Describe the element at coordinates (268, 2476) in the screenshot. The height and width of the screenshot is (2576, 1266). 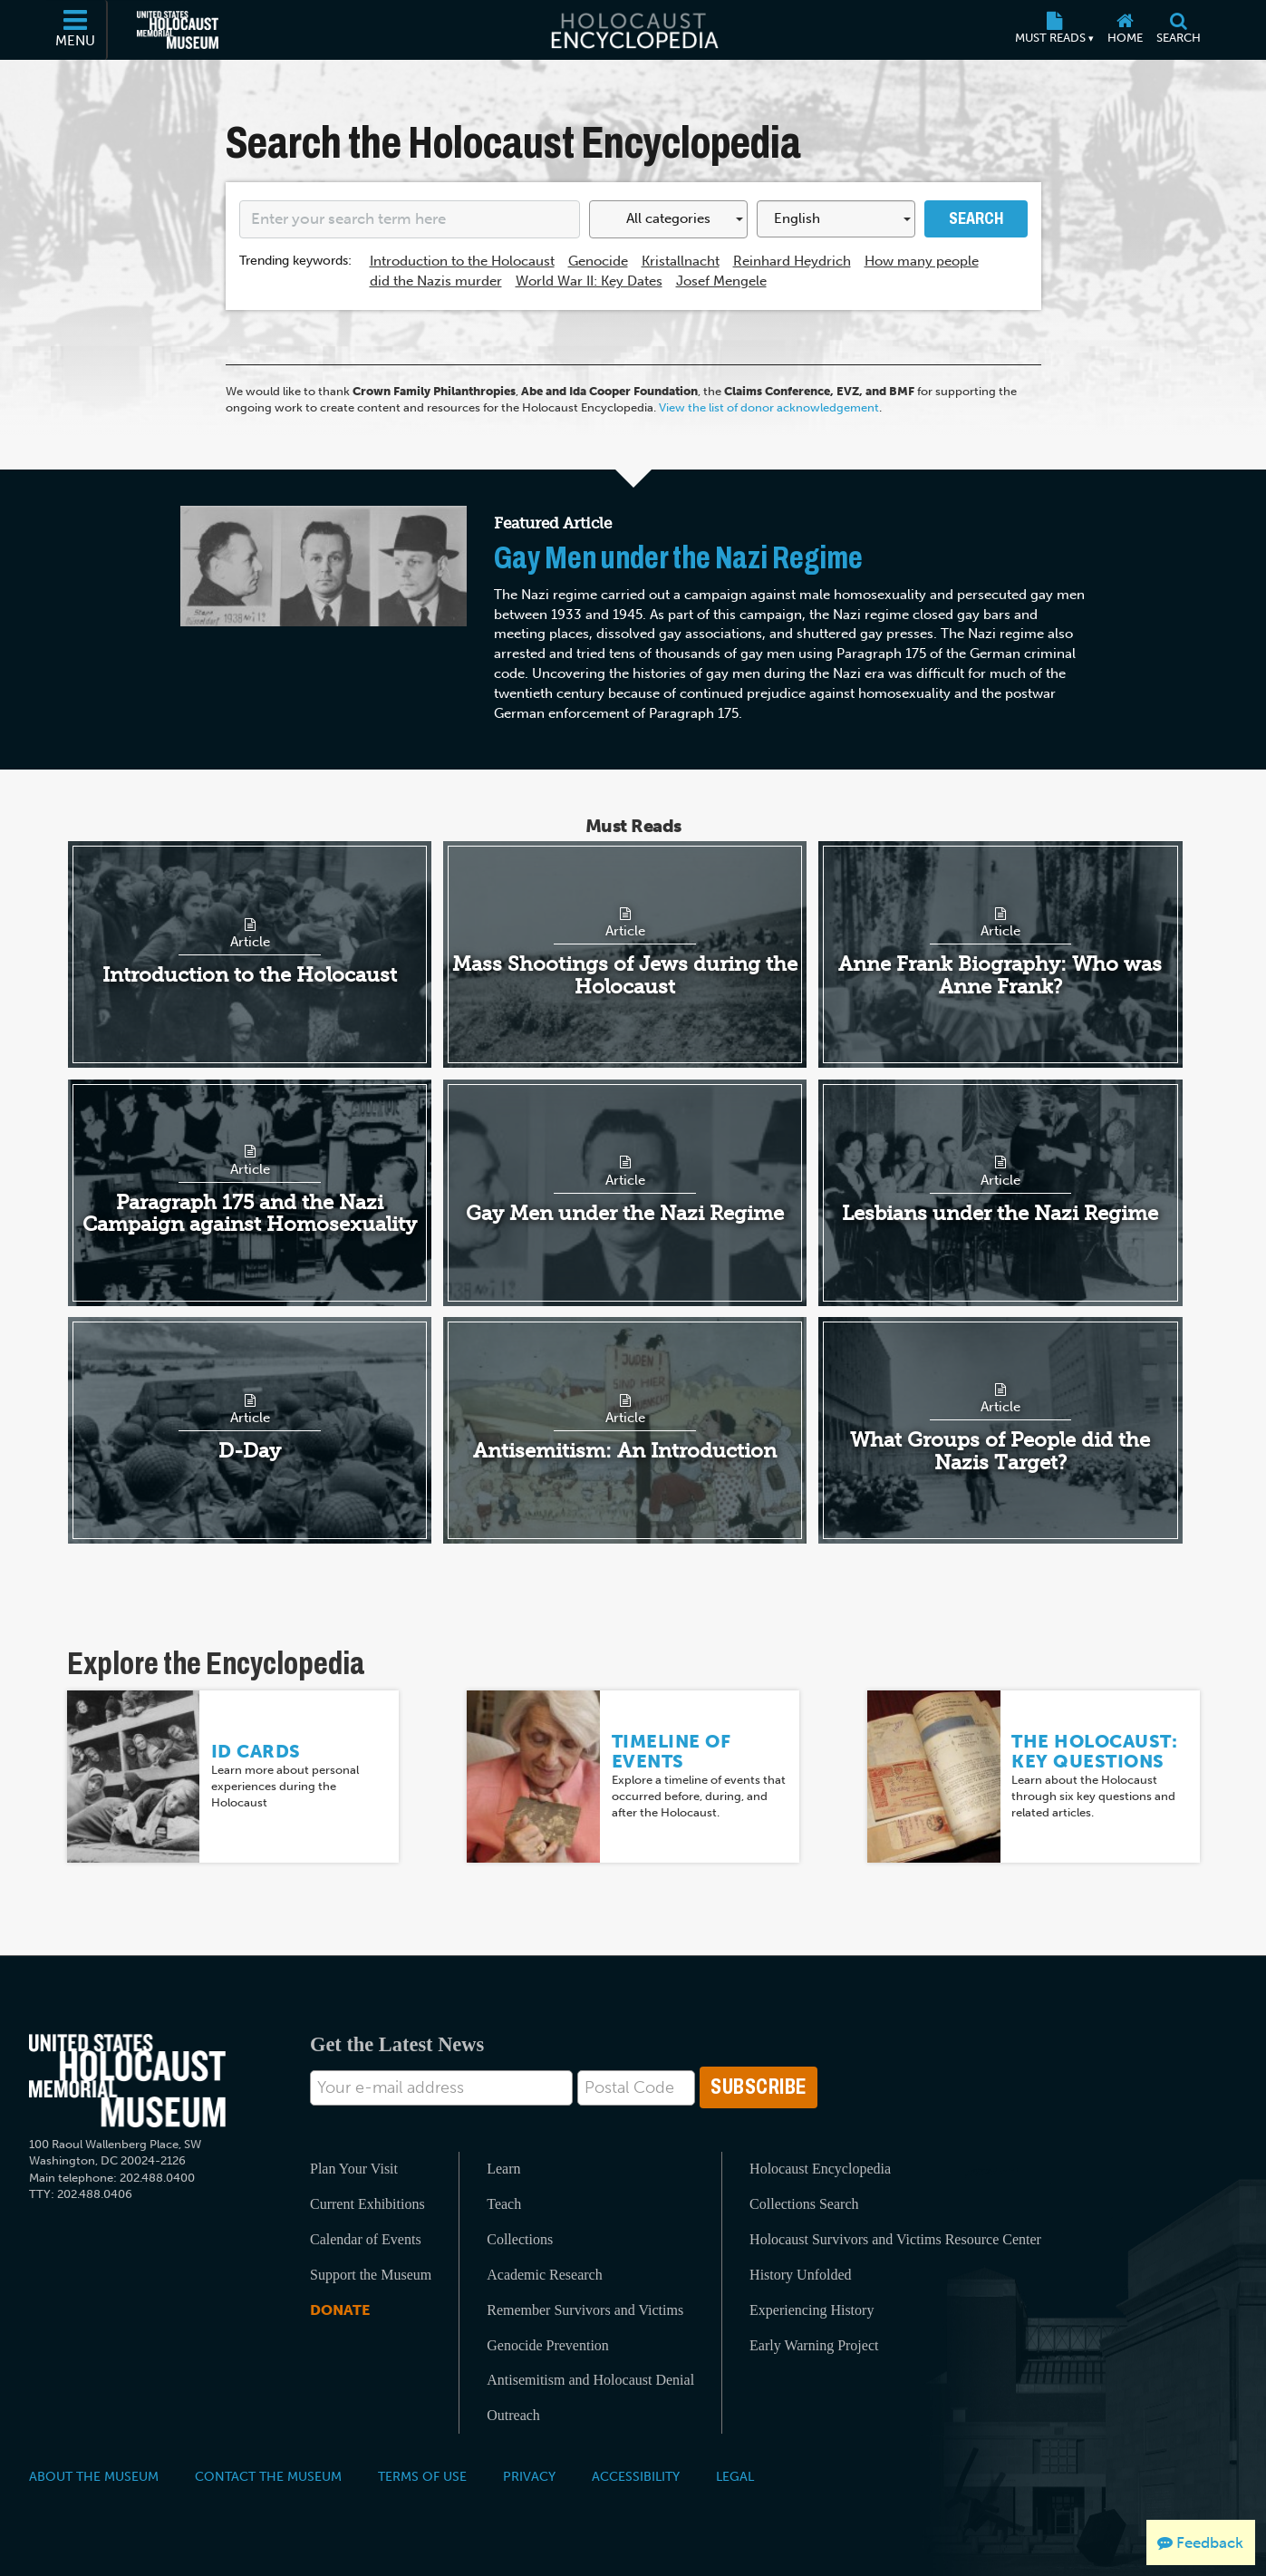
I see `Contact the Museum` at that location.